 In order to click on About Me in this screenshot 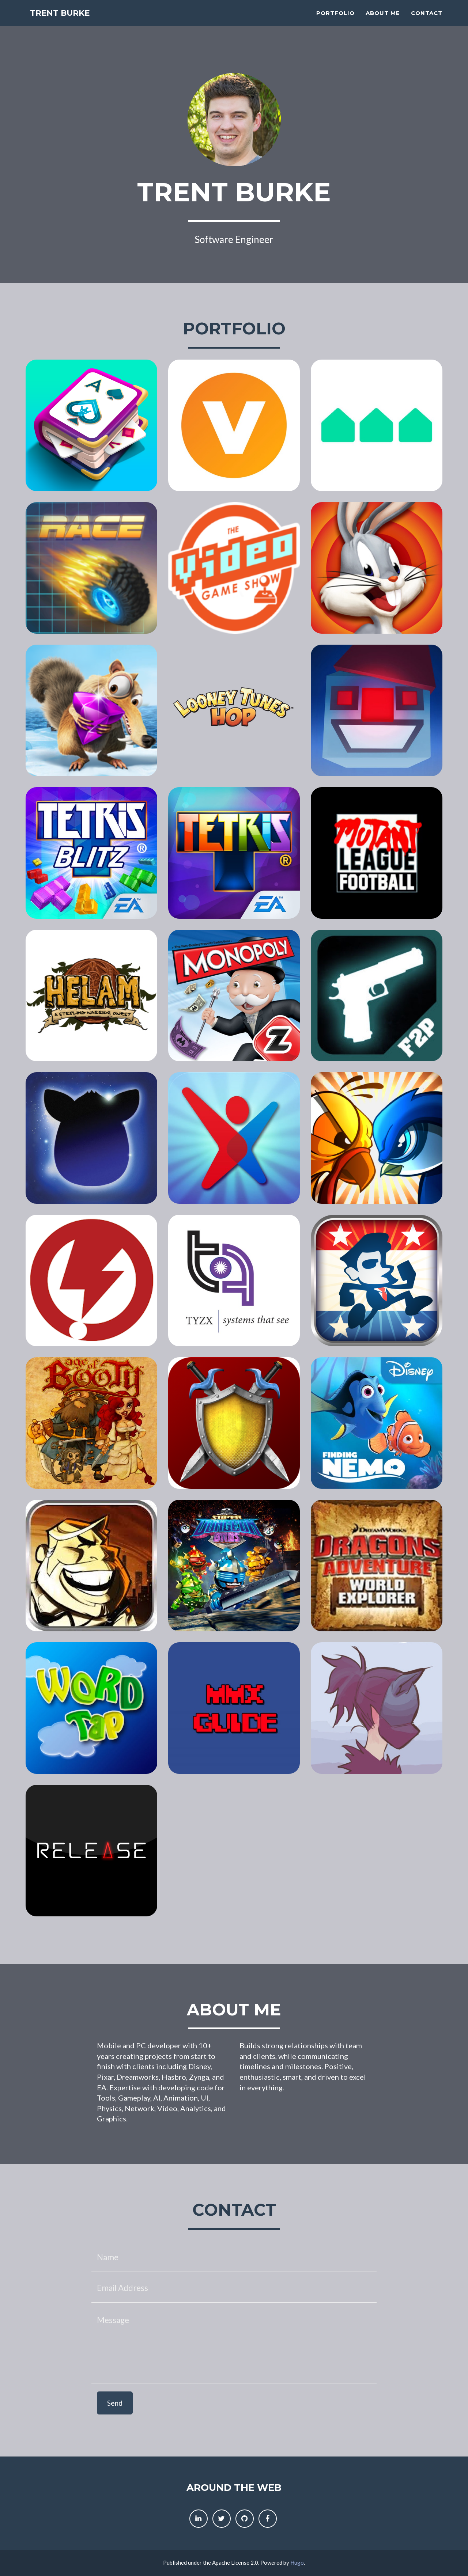, I will do `click(383, 20)`.